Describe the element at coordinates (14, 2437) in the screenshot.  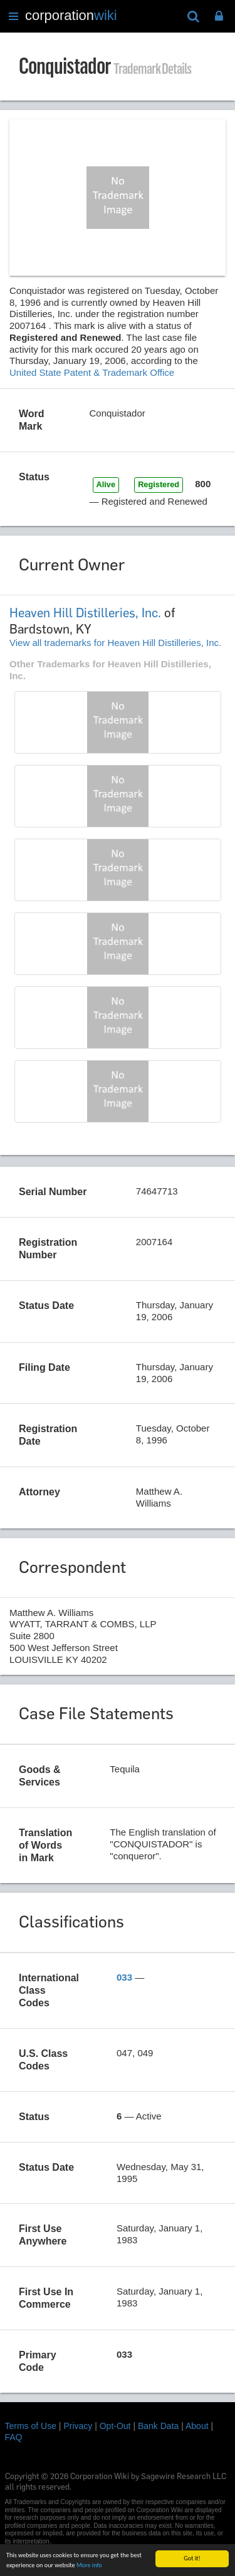
I see `FAQ` at that location.